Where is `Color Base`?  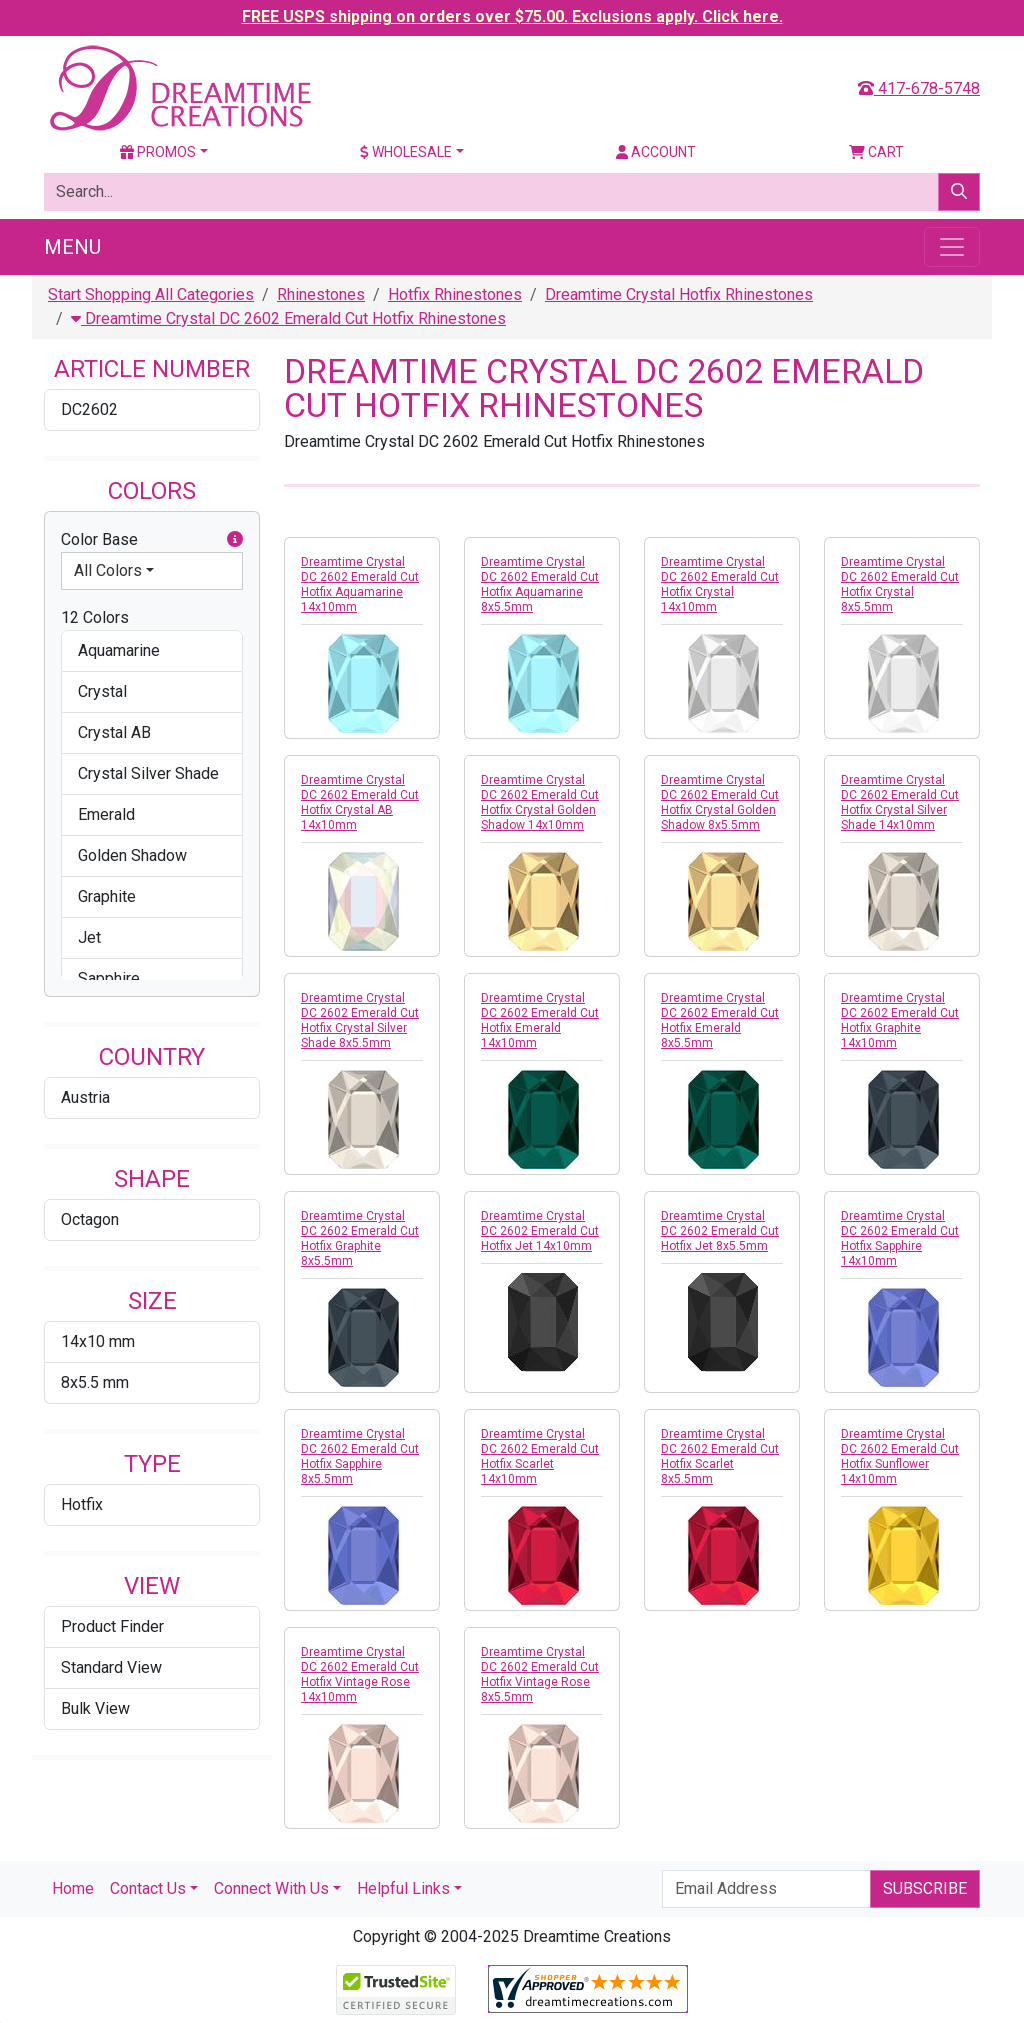
Color Base is located at coordinates (152, 540).